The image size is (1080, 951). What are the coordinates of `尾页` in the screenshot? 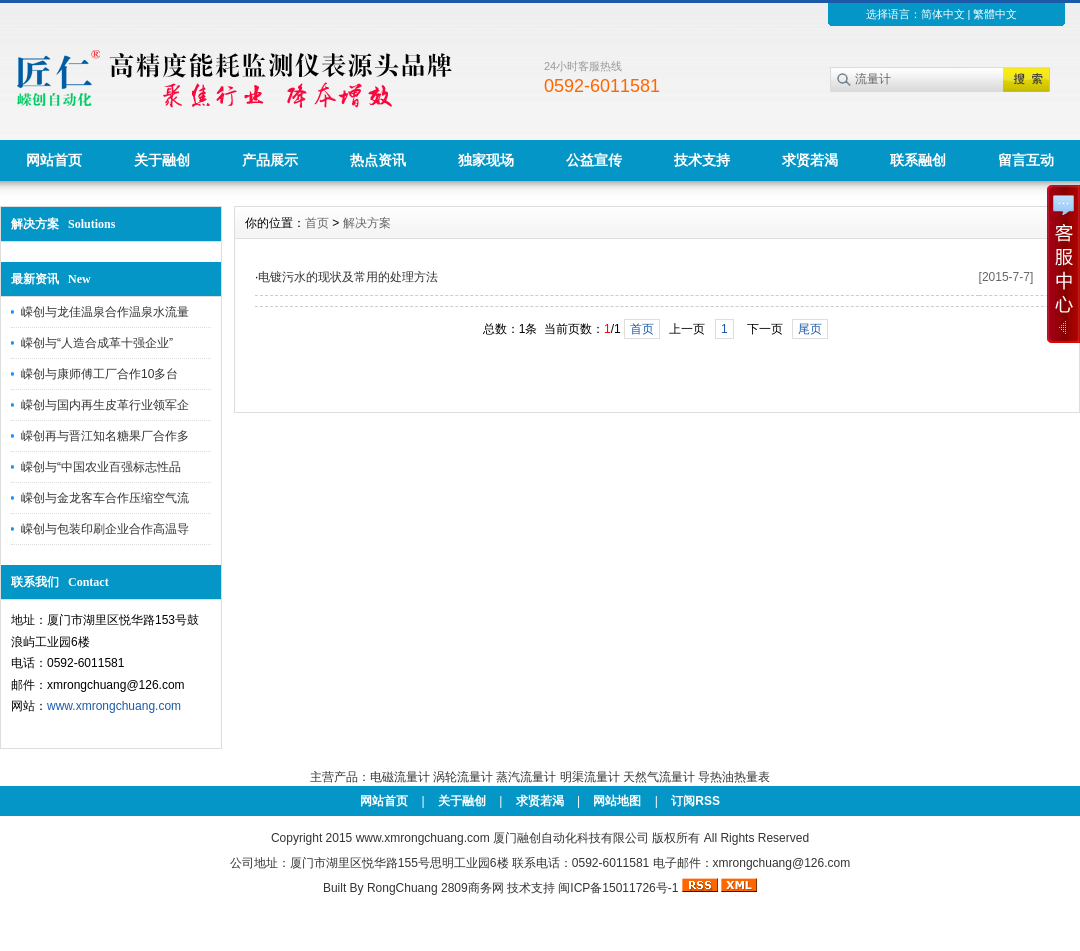 It's located at (810, 329).